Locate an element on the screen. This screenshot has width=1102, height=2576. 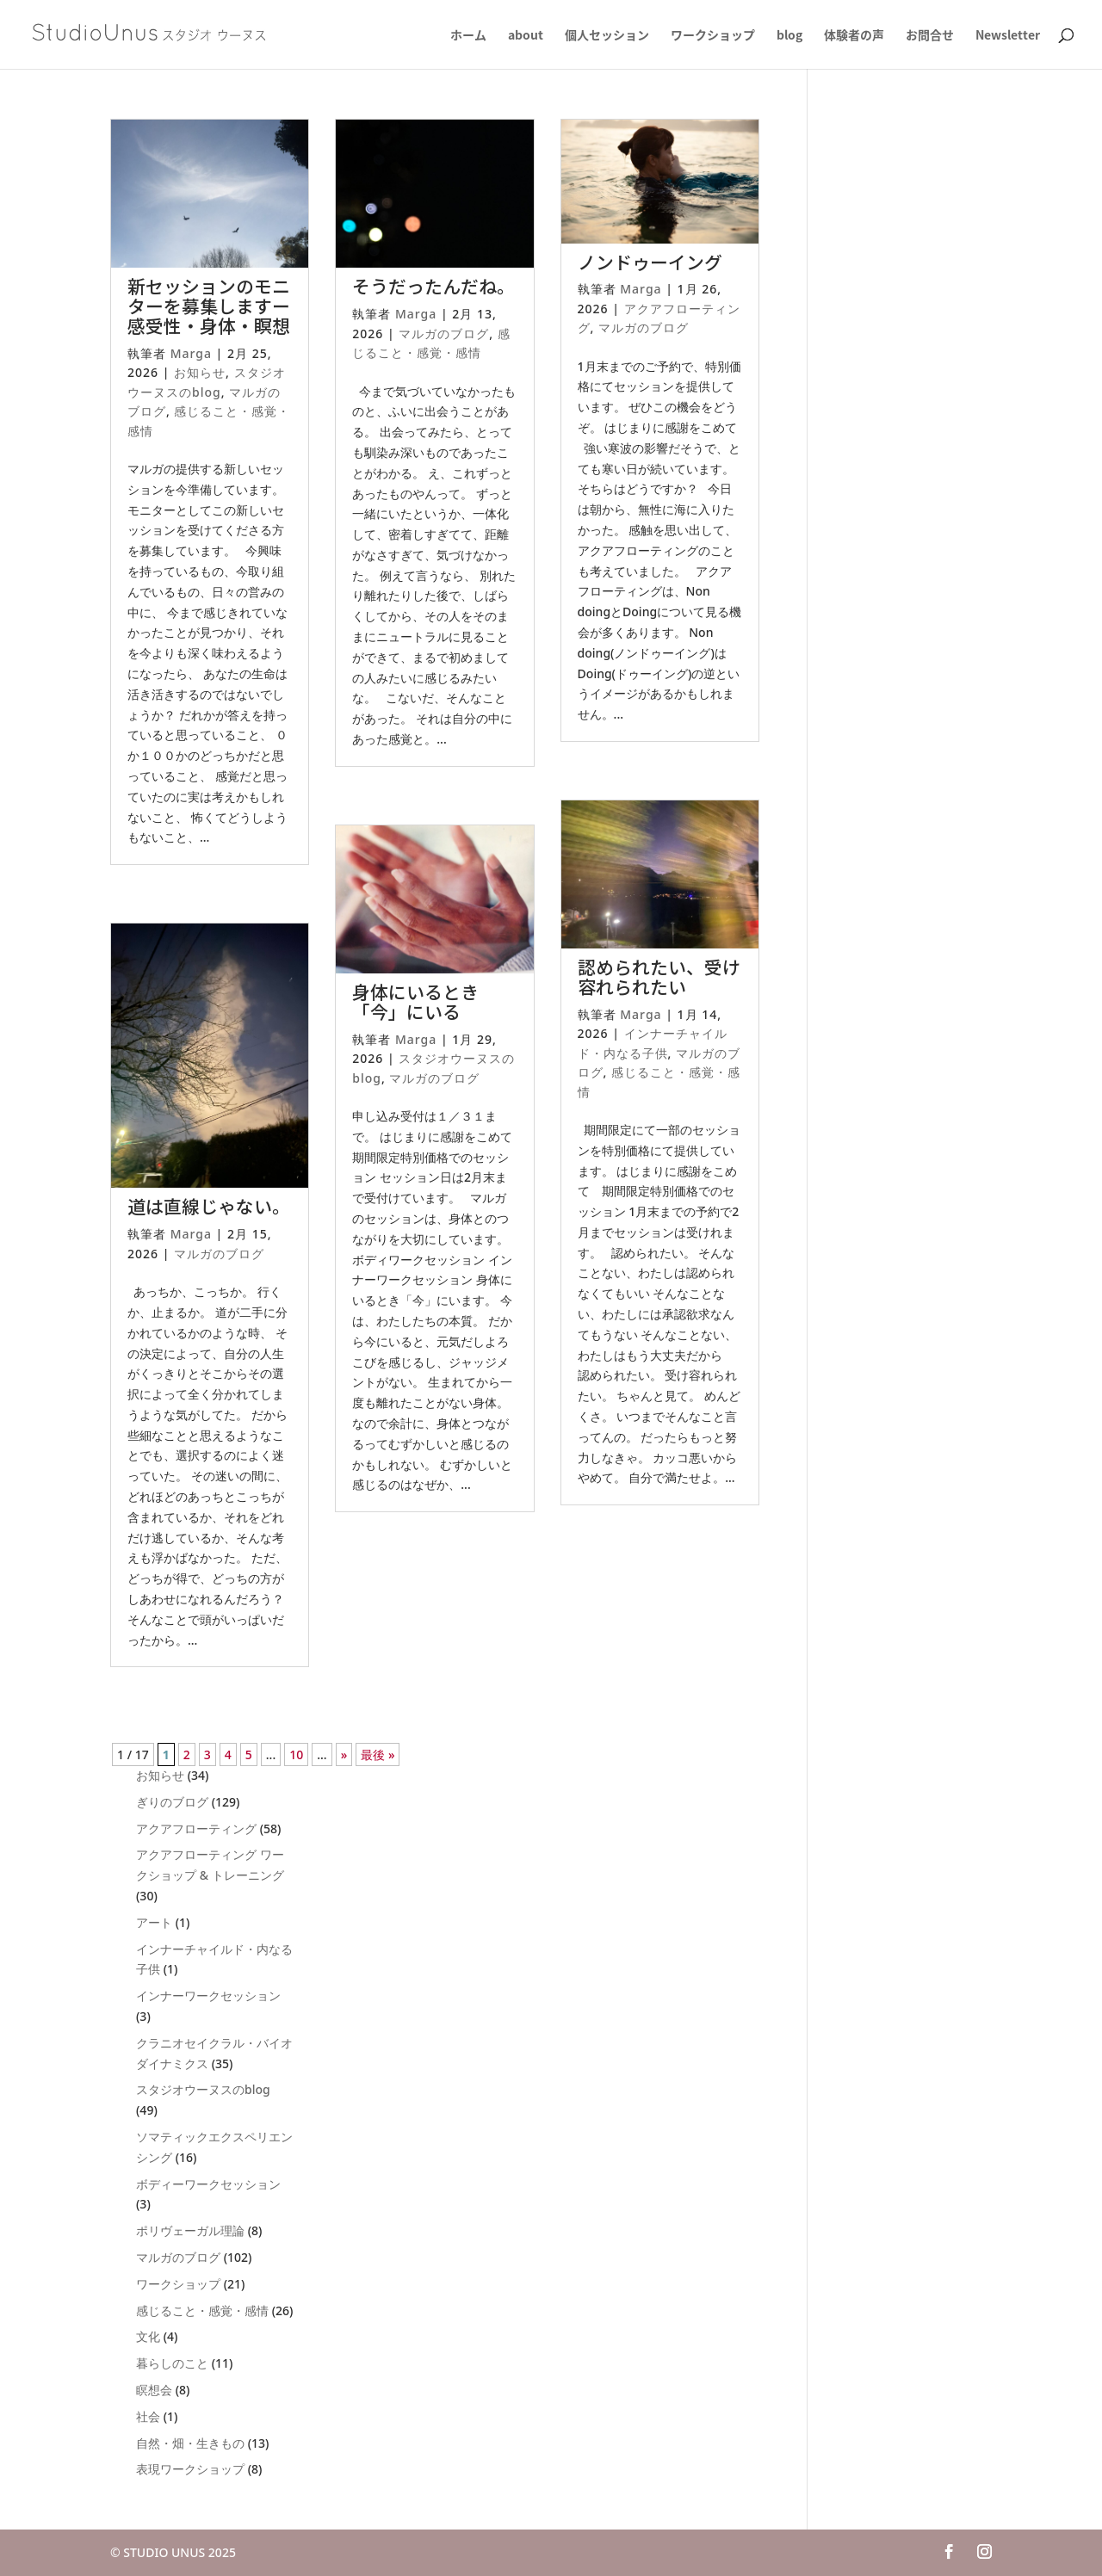
ホーム is located at coordinates (468, 35).